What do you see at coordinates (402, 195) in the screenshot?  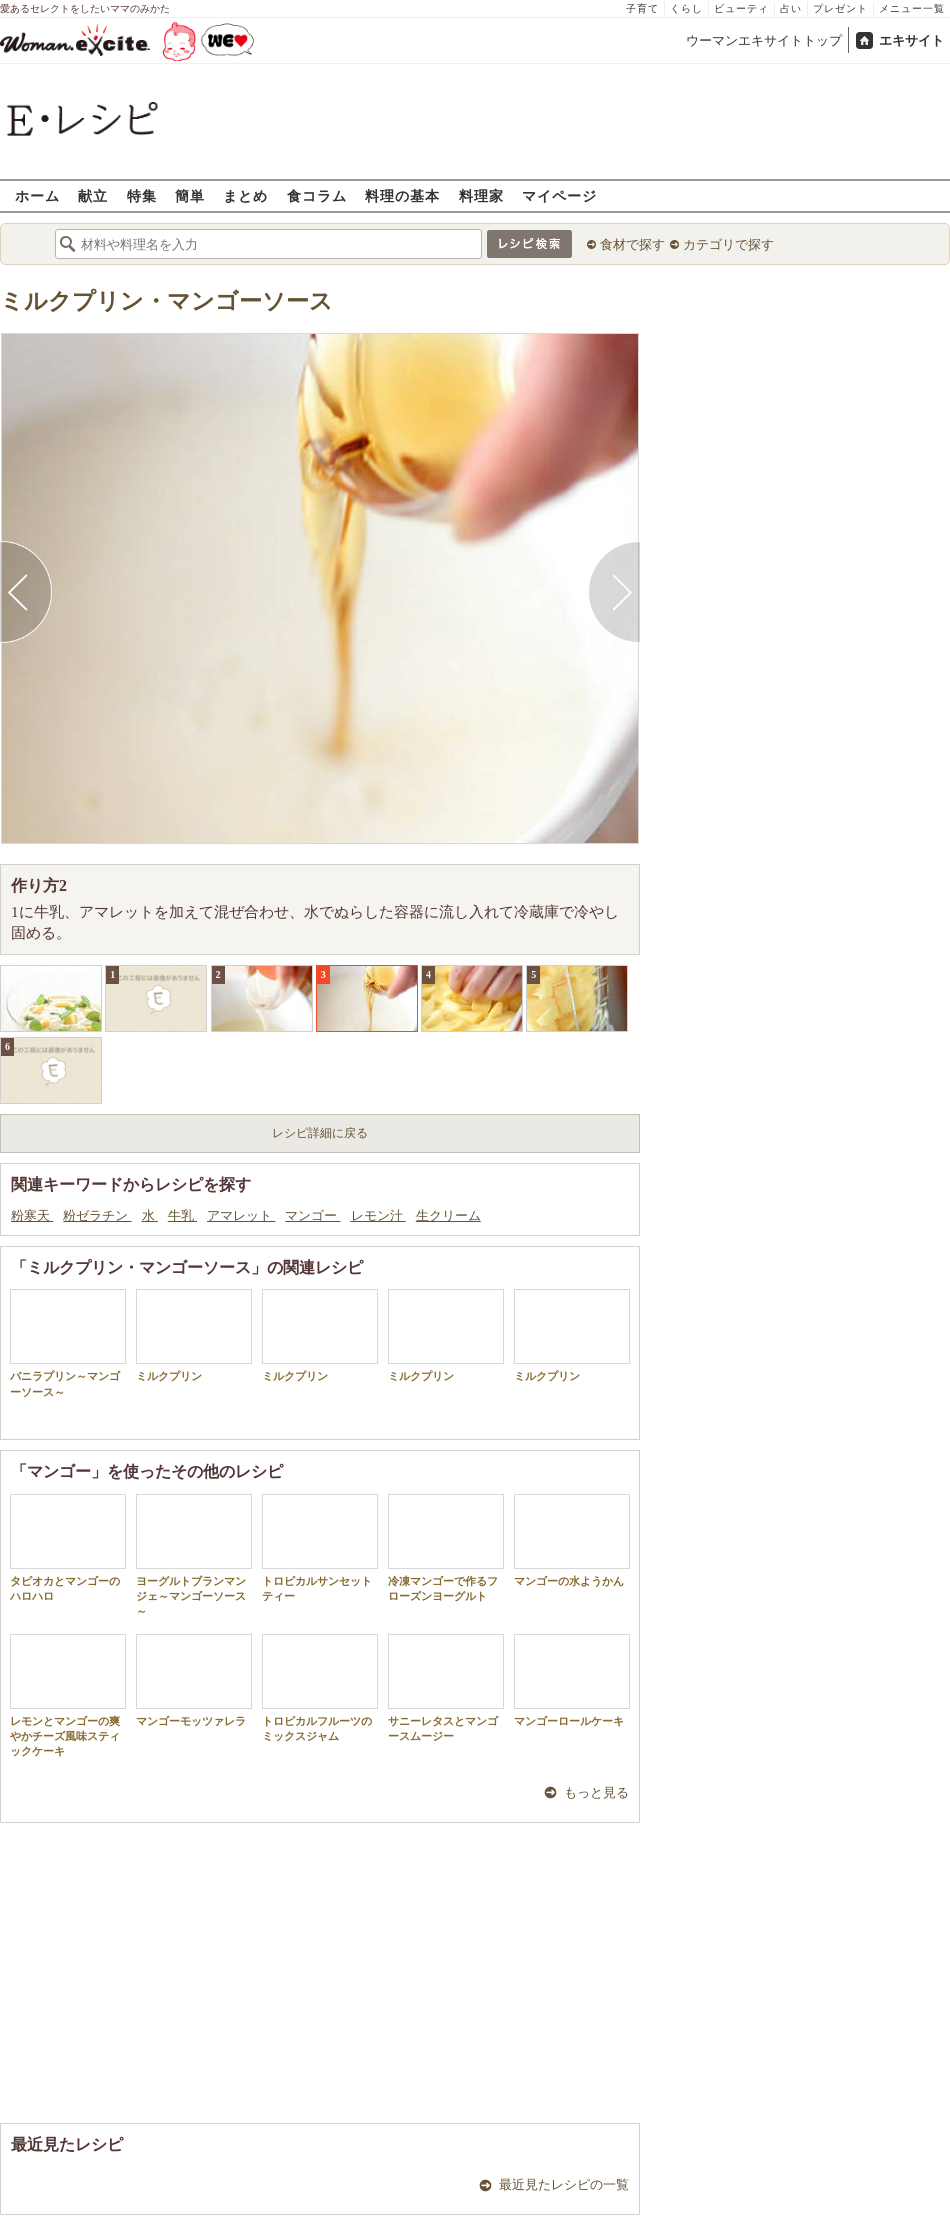 I see `料理の基本` at bounding box center [402, 195].